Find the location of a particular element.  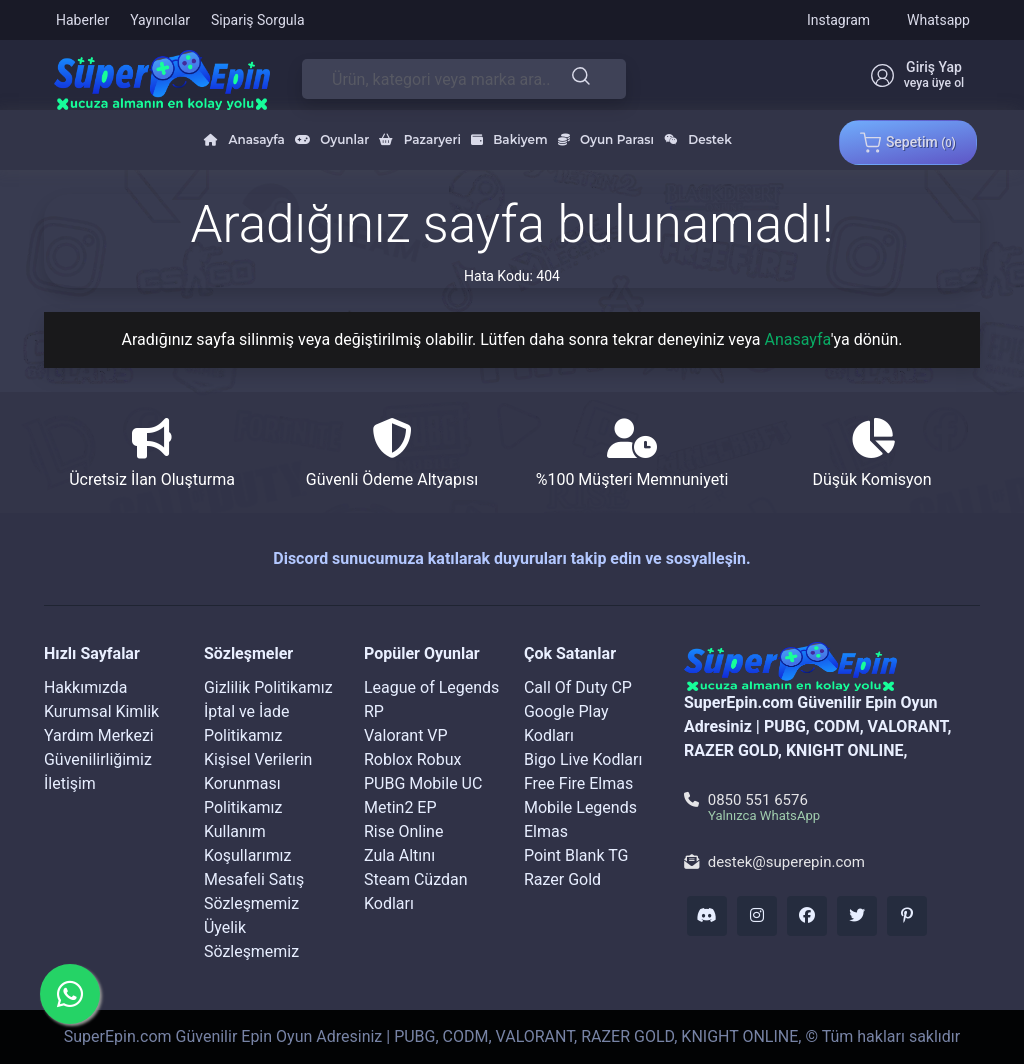

Google Play Kodları is located at coordinates (566, 723).